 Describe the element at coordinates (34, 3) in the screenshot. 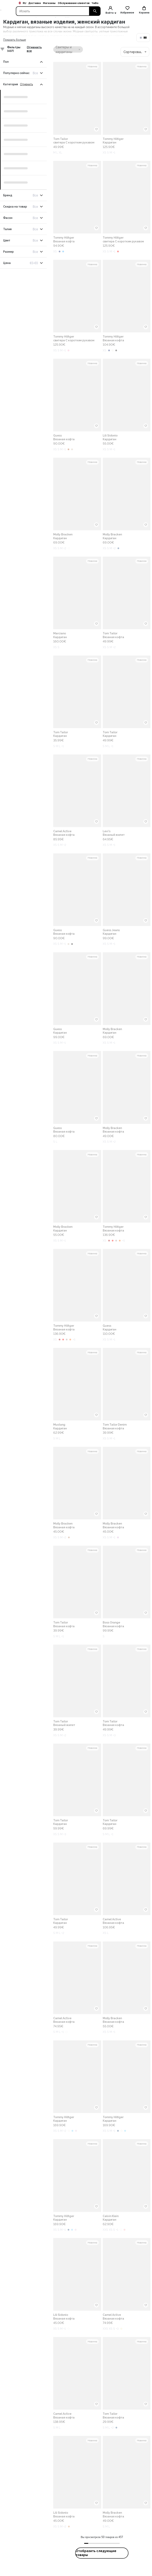

I see `Доставка` at that location.